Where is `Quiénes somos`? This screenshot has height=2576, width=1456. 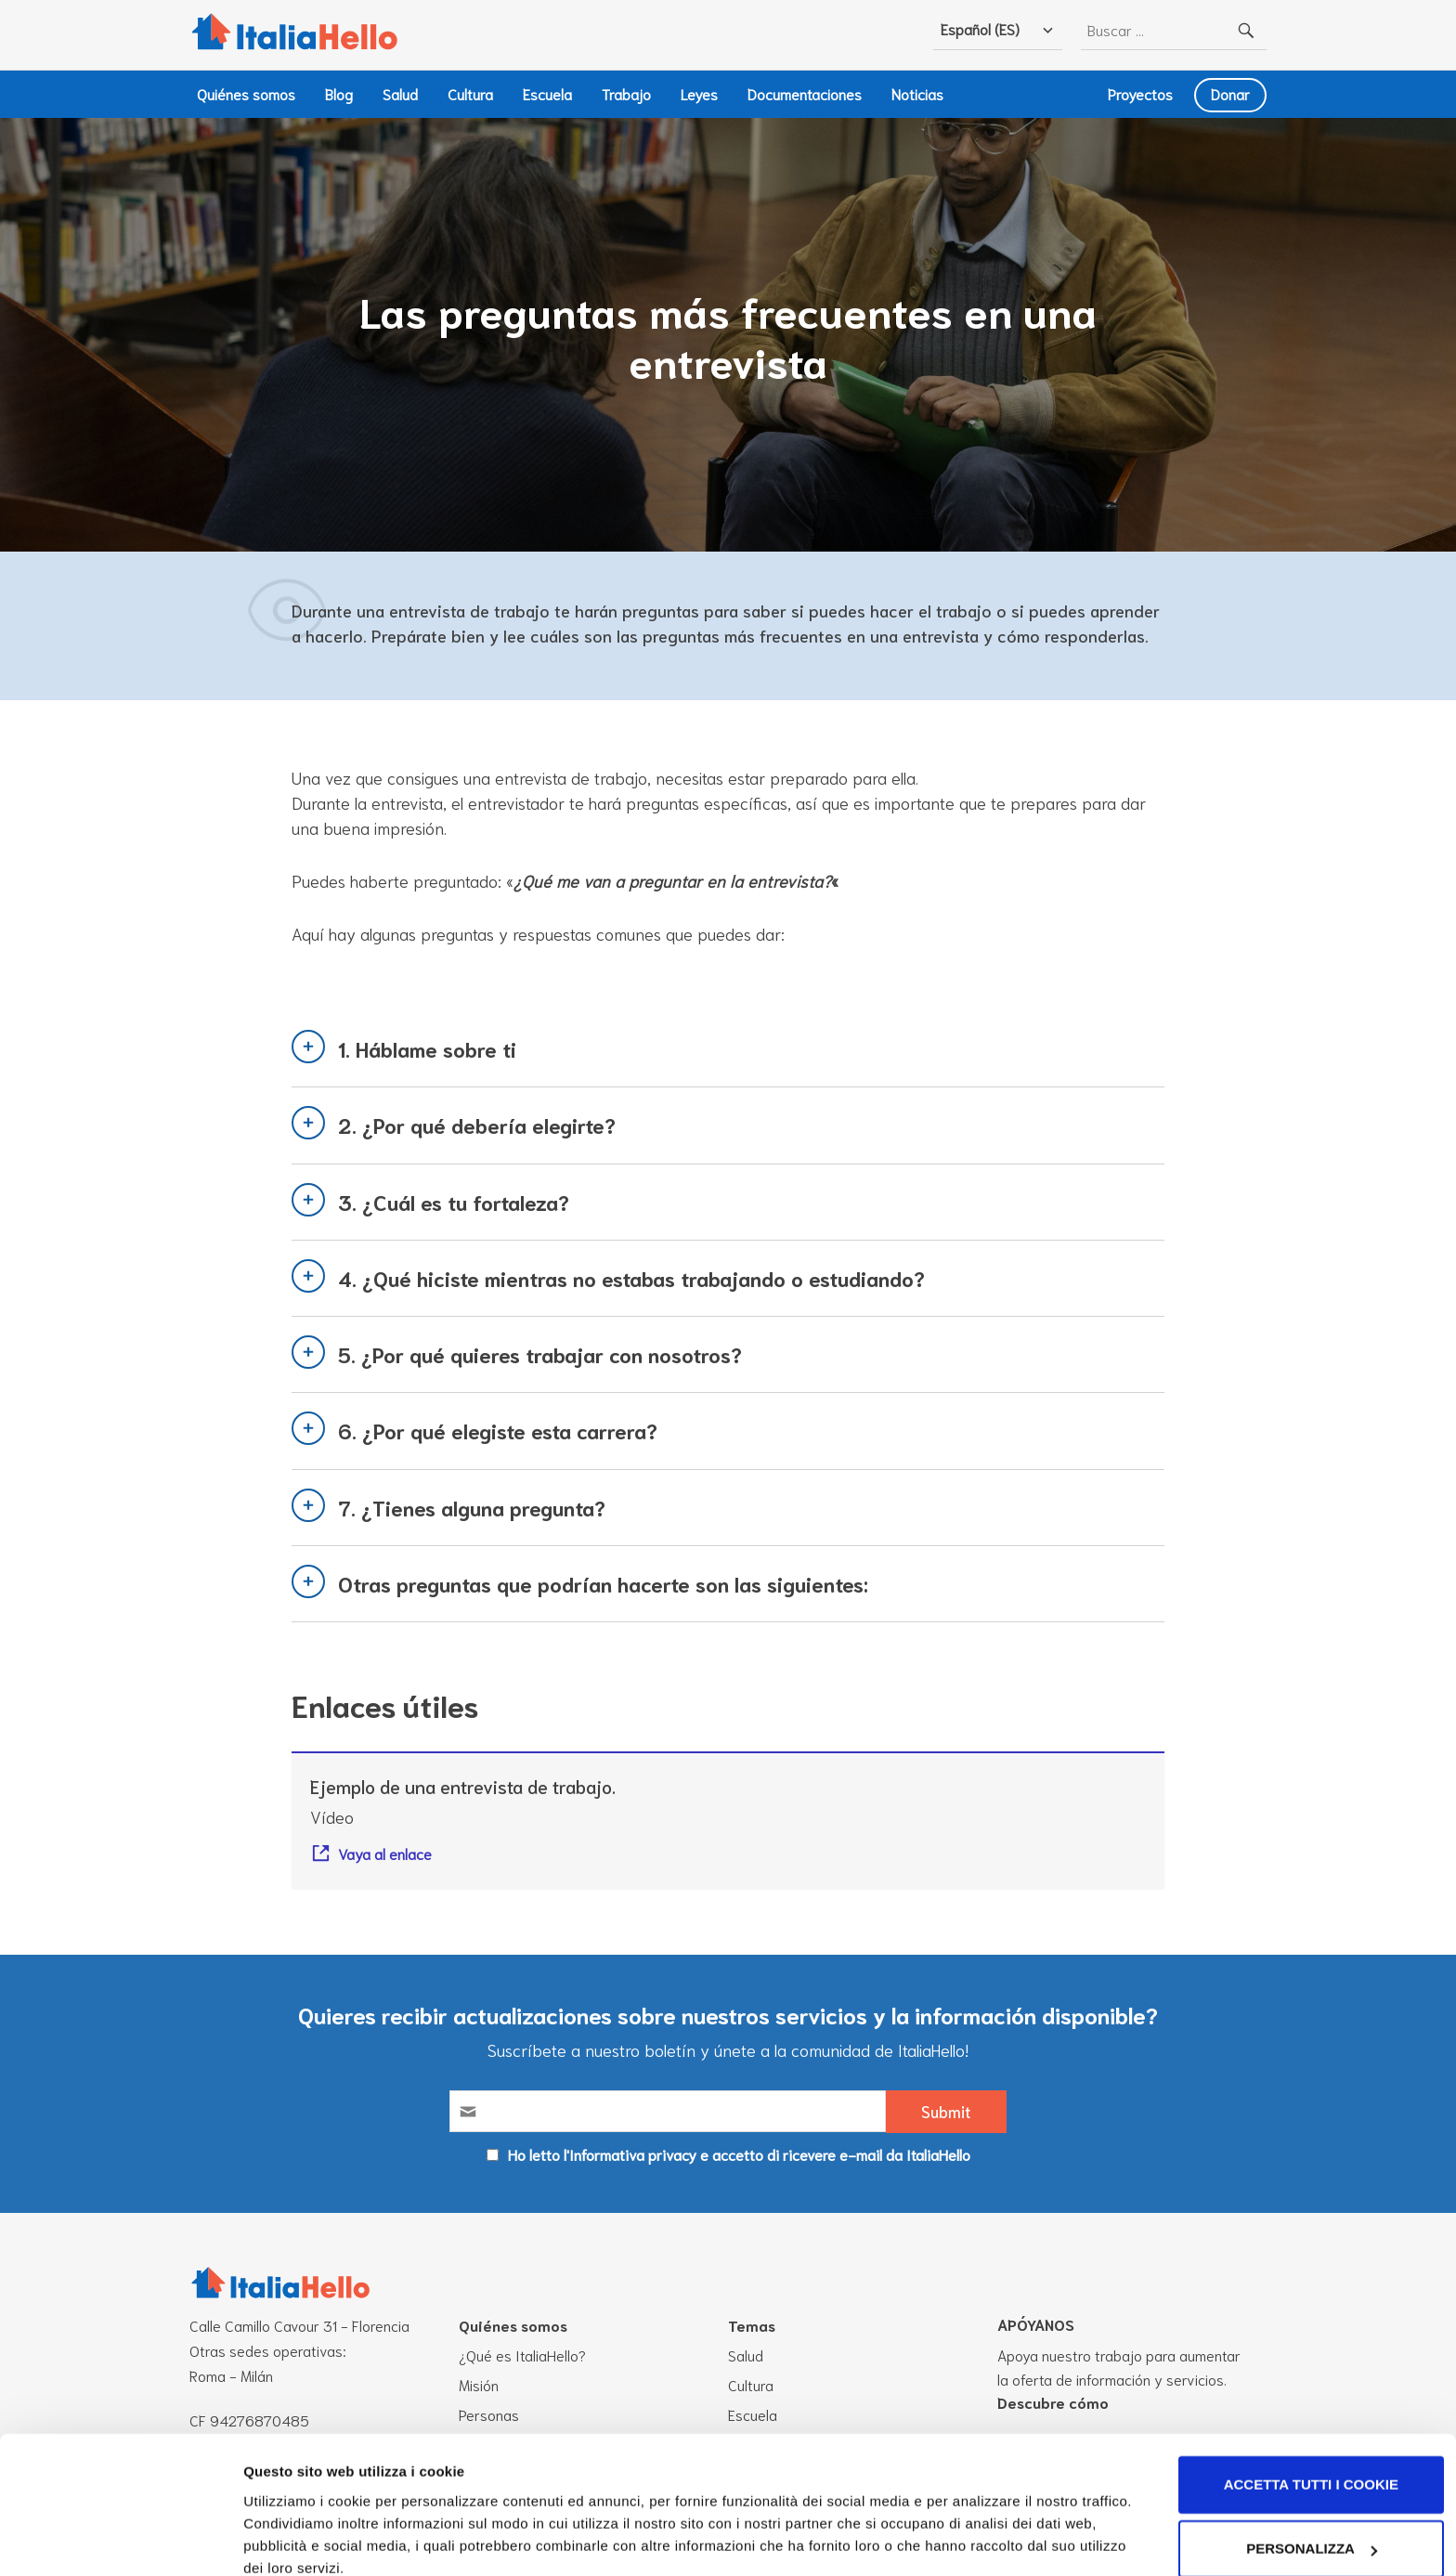
Quiénes somos is located at coordinates (246, 93).